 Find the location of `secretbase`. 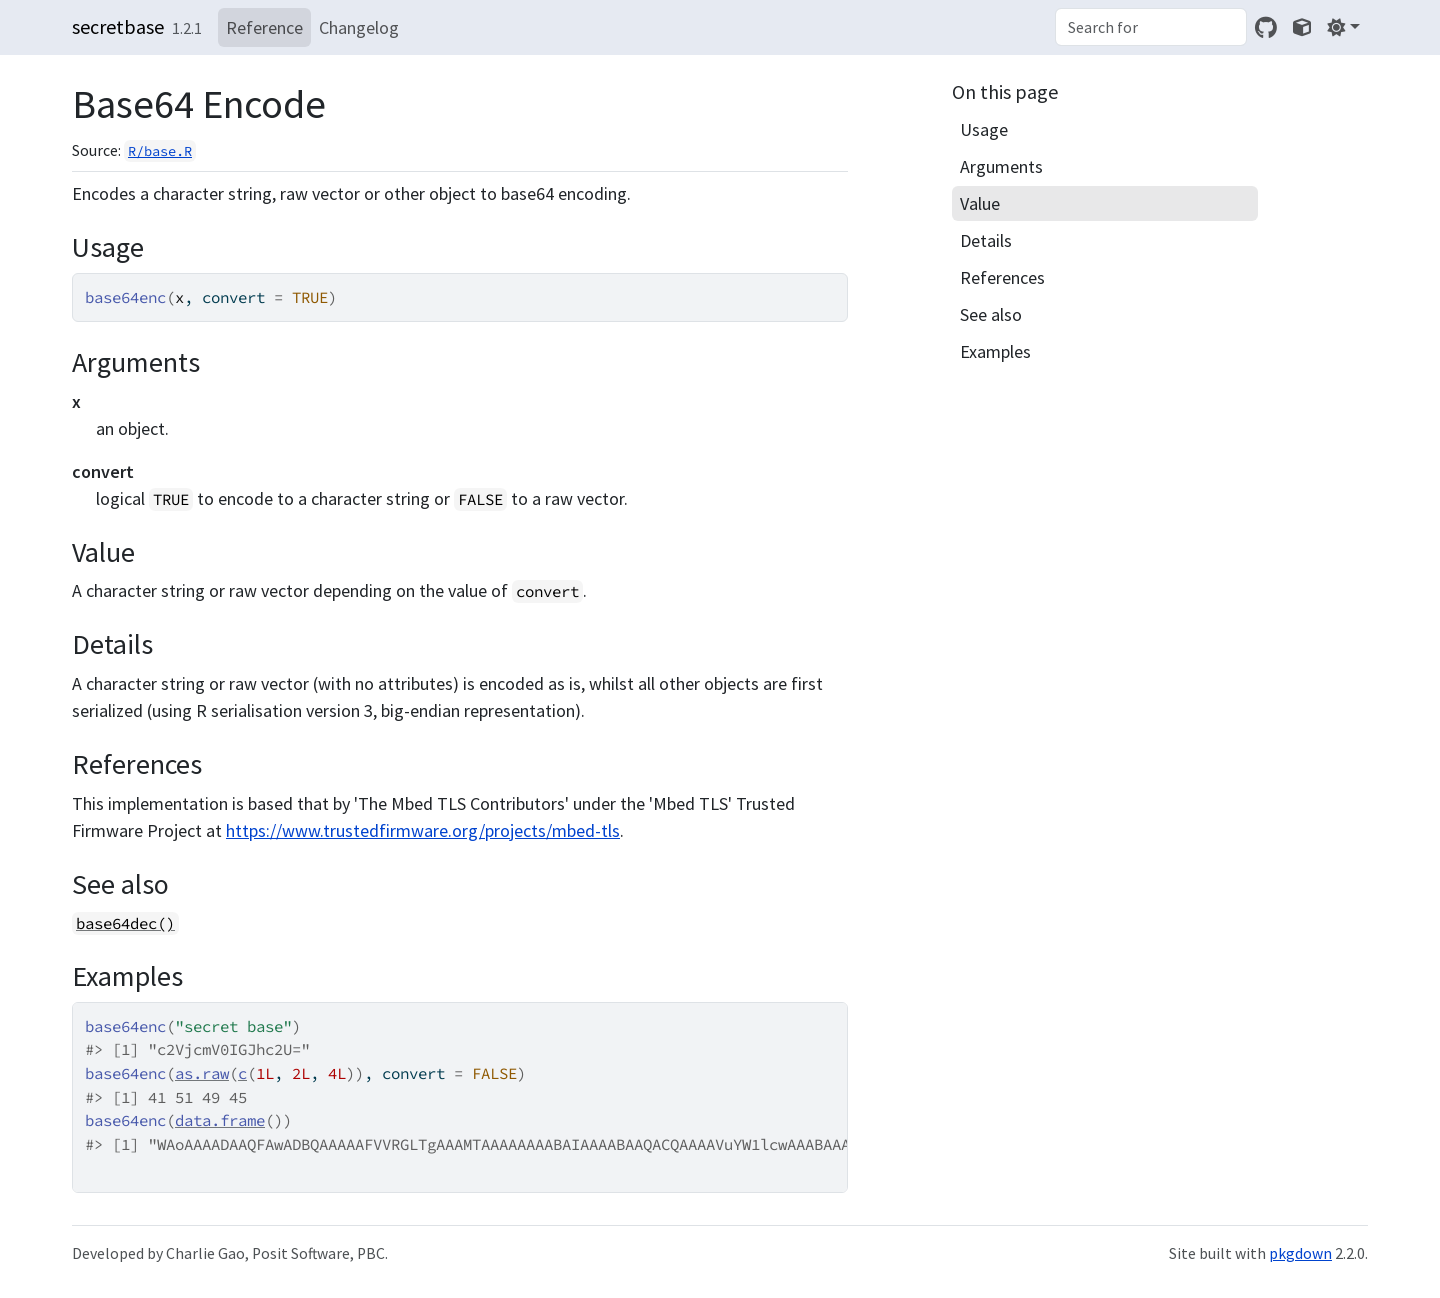

secretbase is located at coordinates (118, 26).